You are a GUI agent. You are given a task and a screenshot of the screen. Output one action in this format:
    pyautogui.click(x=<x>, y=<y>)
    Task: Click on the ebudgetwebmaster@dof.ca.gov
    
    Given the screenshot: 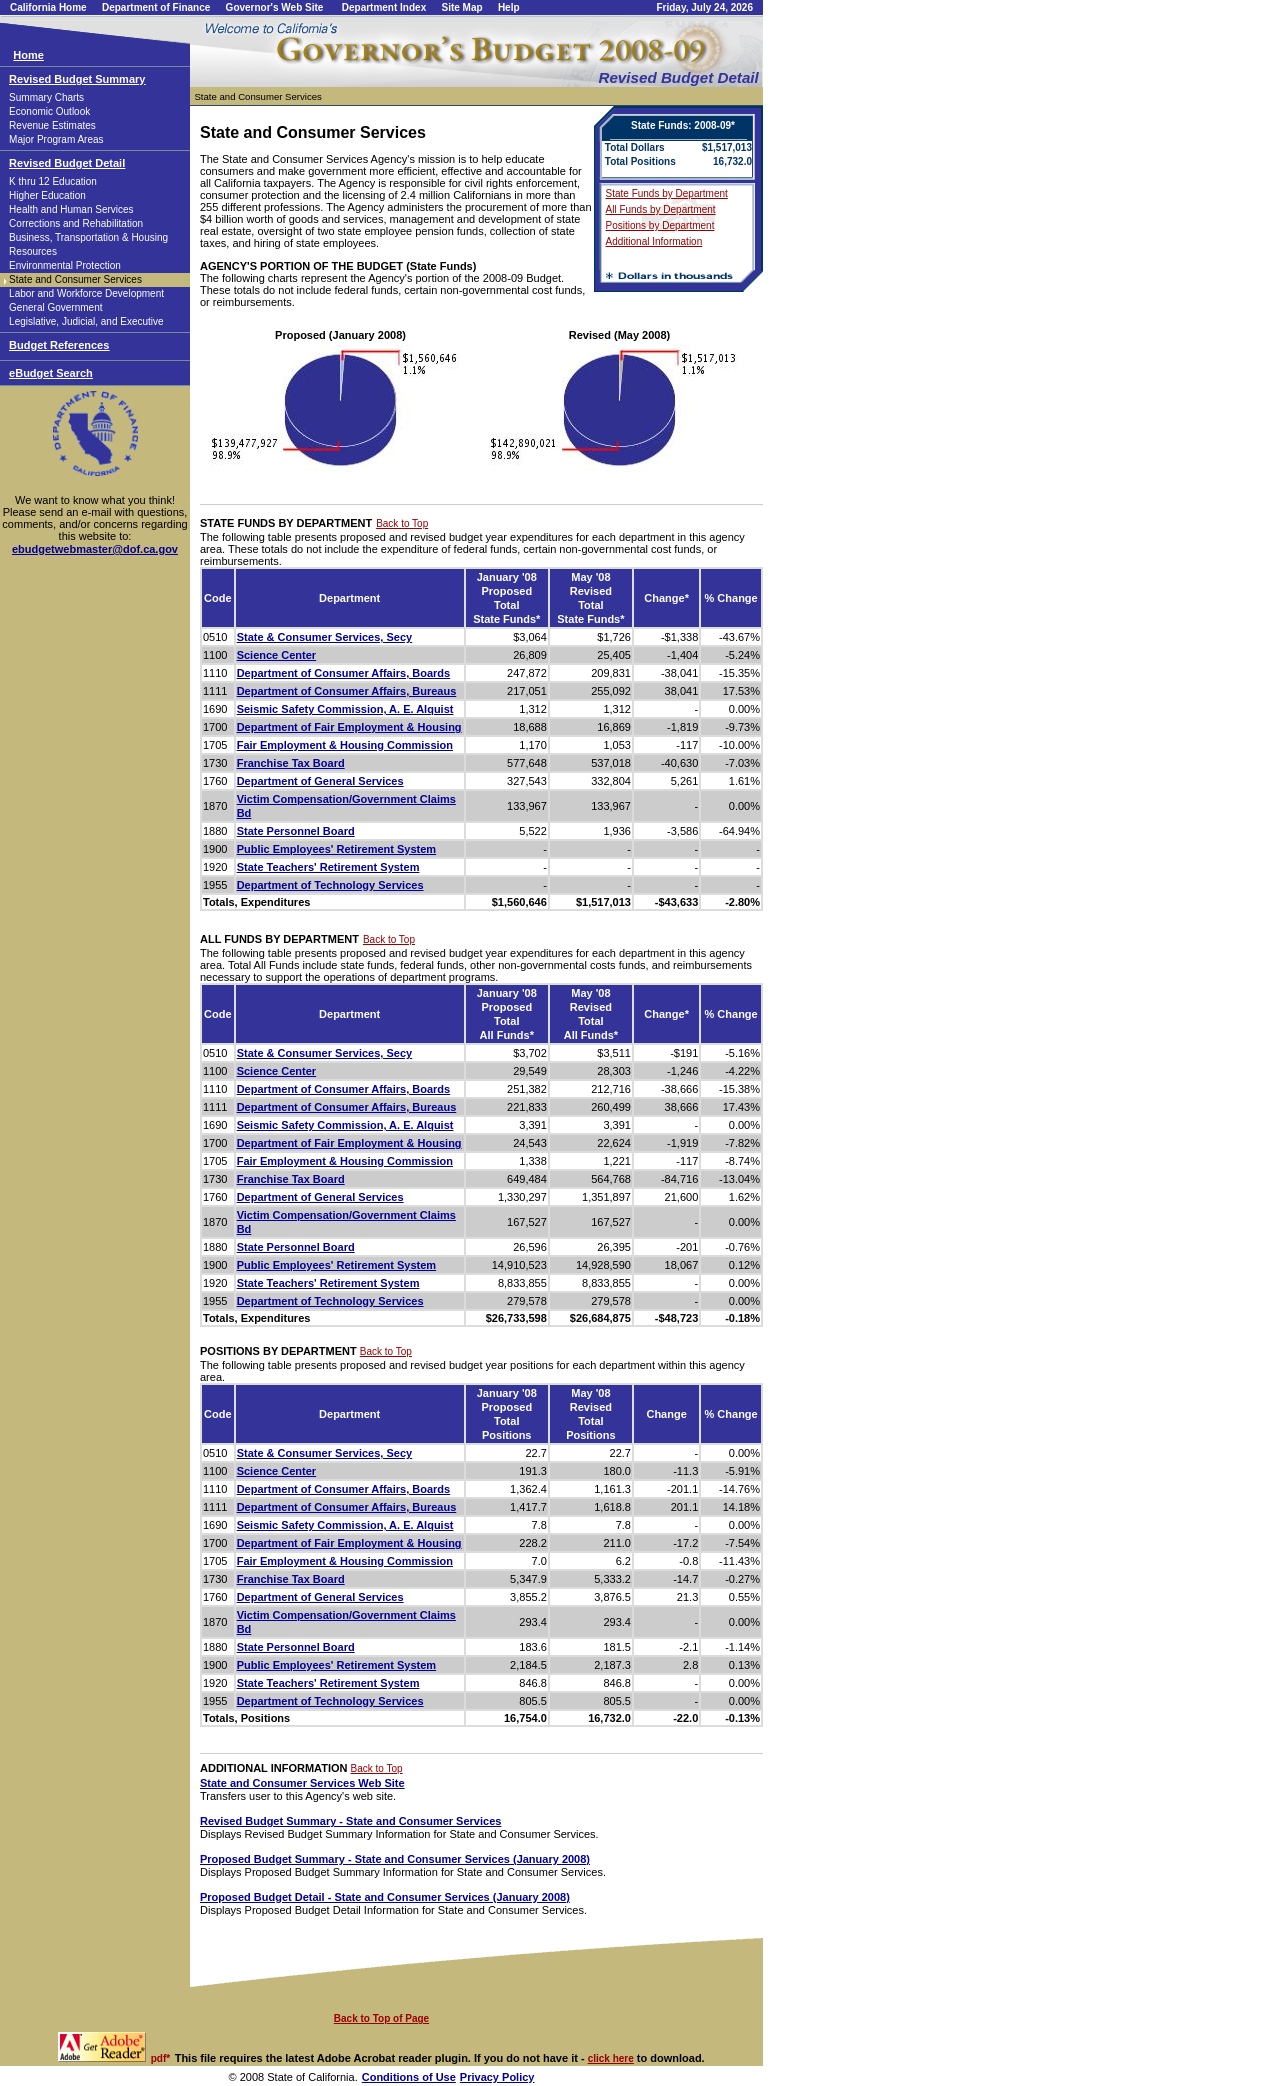 What is the action you would take?
    pyautogui.click(x=95, y=549)
    